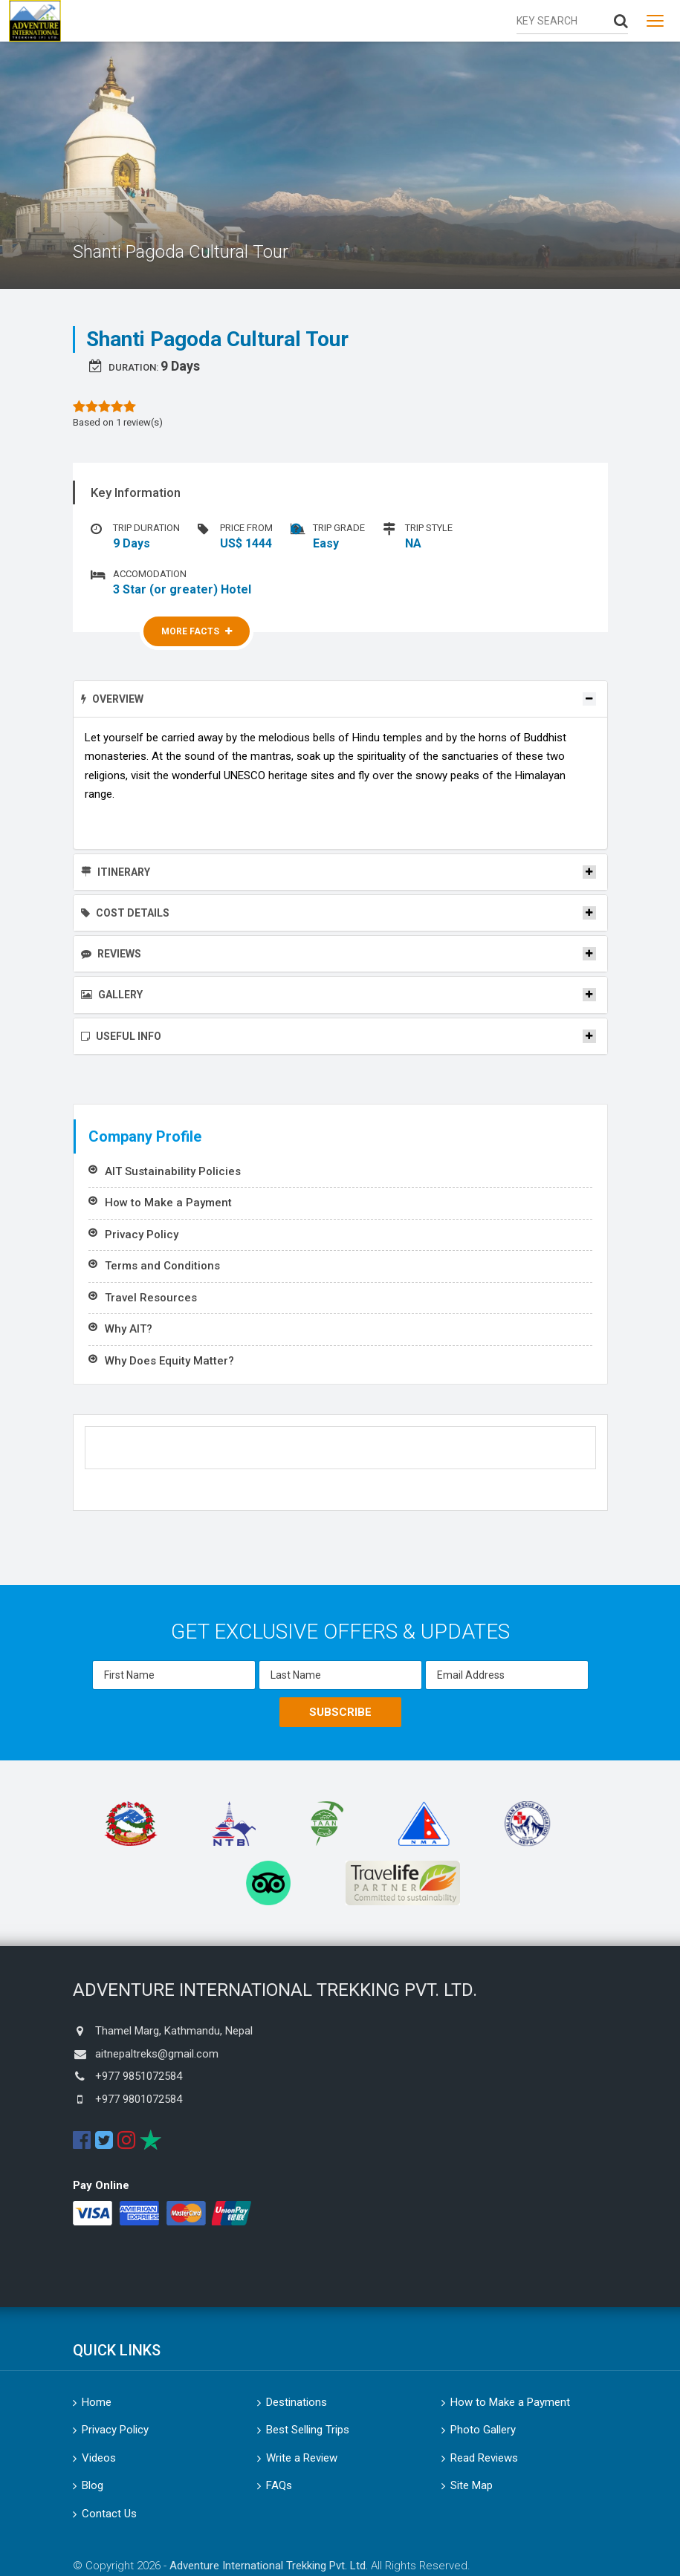  What do you see at coordinates (111, 954) in the screenshot?
I see `Reviews` at bounding box center [111, 954].